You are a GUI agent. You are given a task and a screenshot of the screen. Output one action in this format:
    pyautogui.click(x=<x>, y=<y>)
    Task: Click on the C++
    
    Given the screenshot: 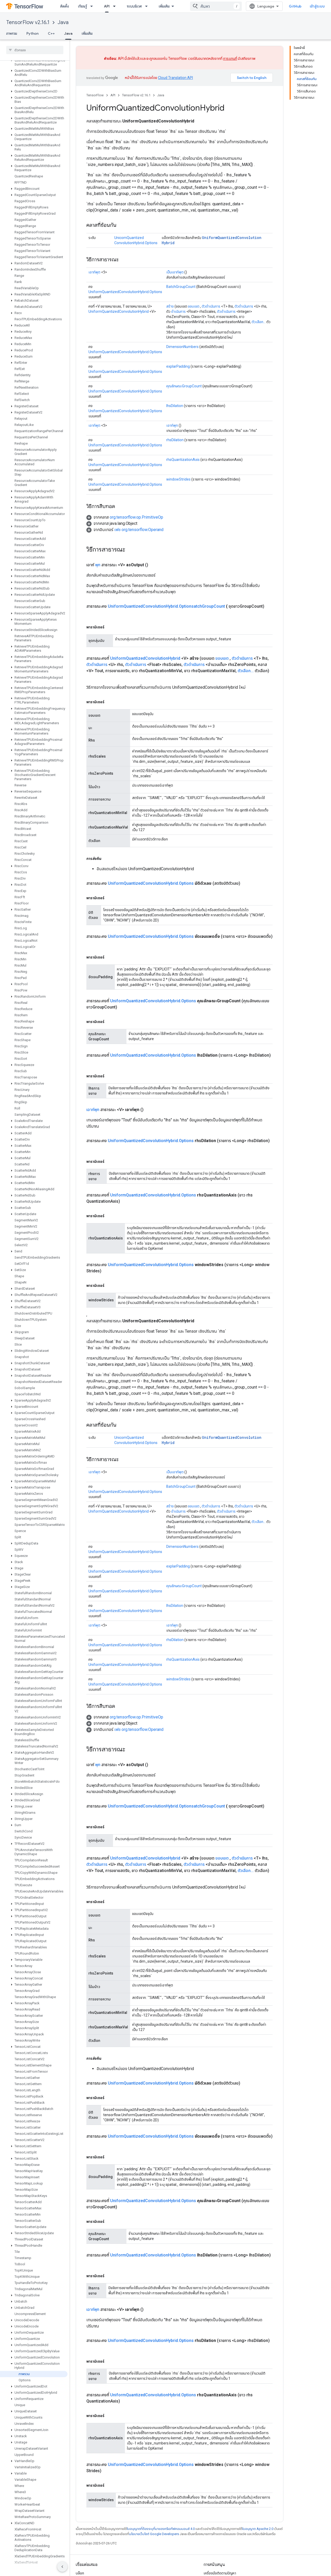 What is the action you would take?
    pyautogui.click(x=51, y=33)
    